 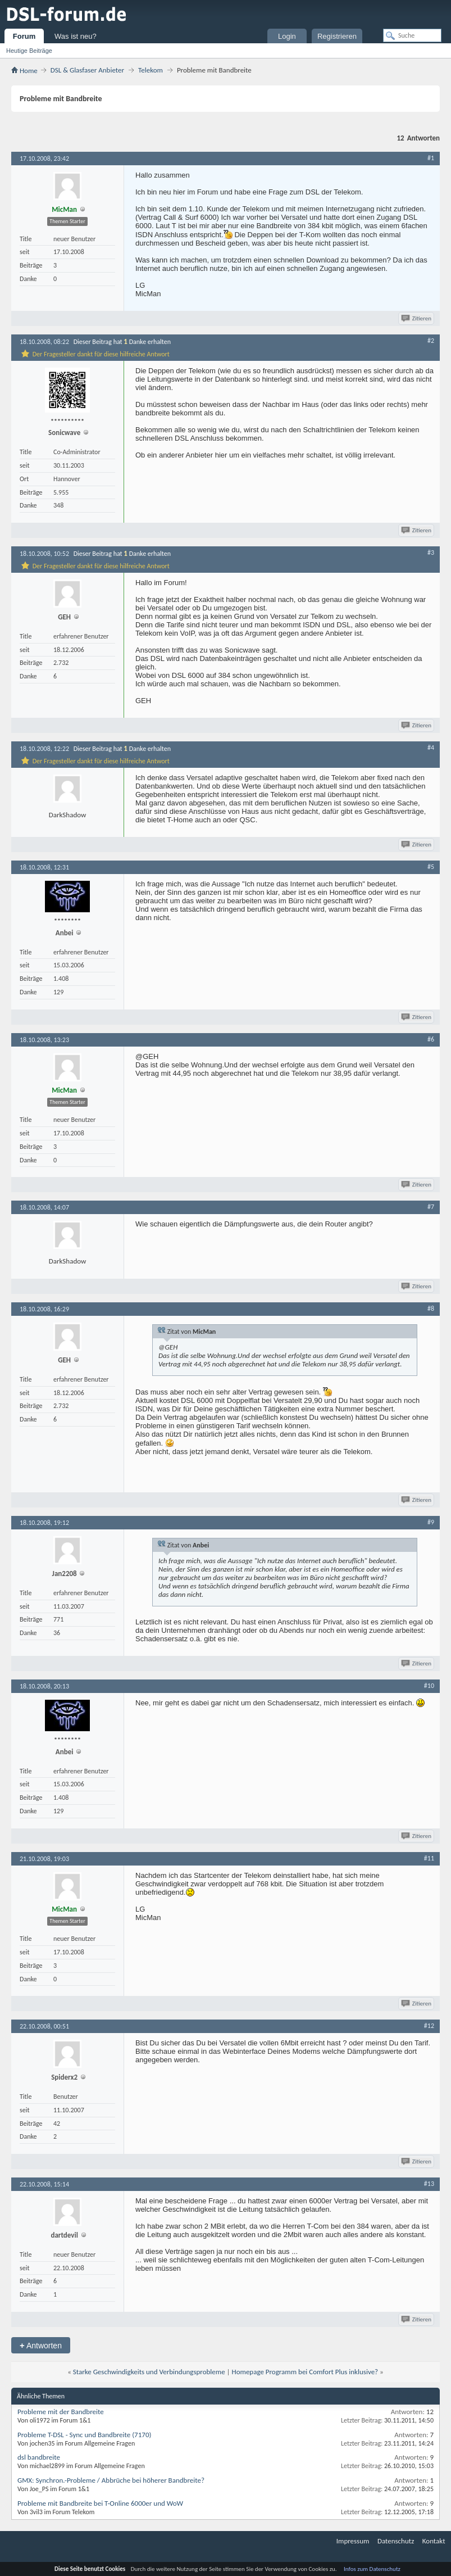 What do you see at coordinates (337, 36) in the screenshot?
I see `Registrieren` at bounding box center [337, 36].